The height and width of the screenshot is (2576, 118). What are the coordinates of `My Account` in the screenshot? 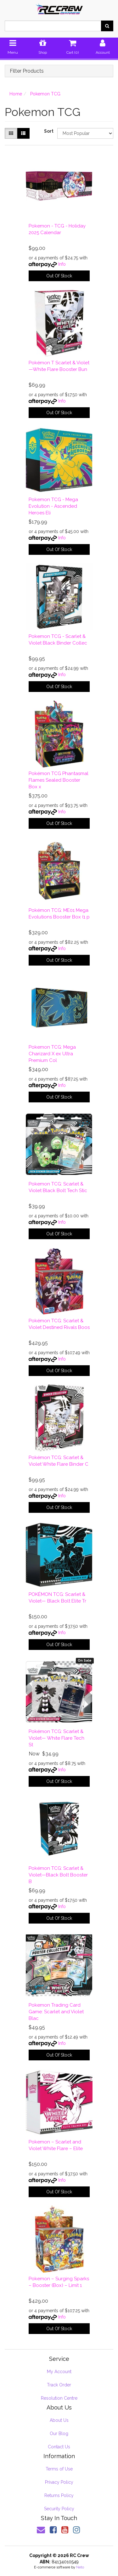 It's located at (59, 2371).